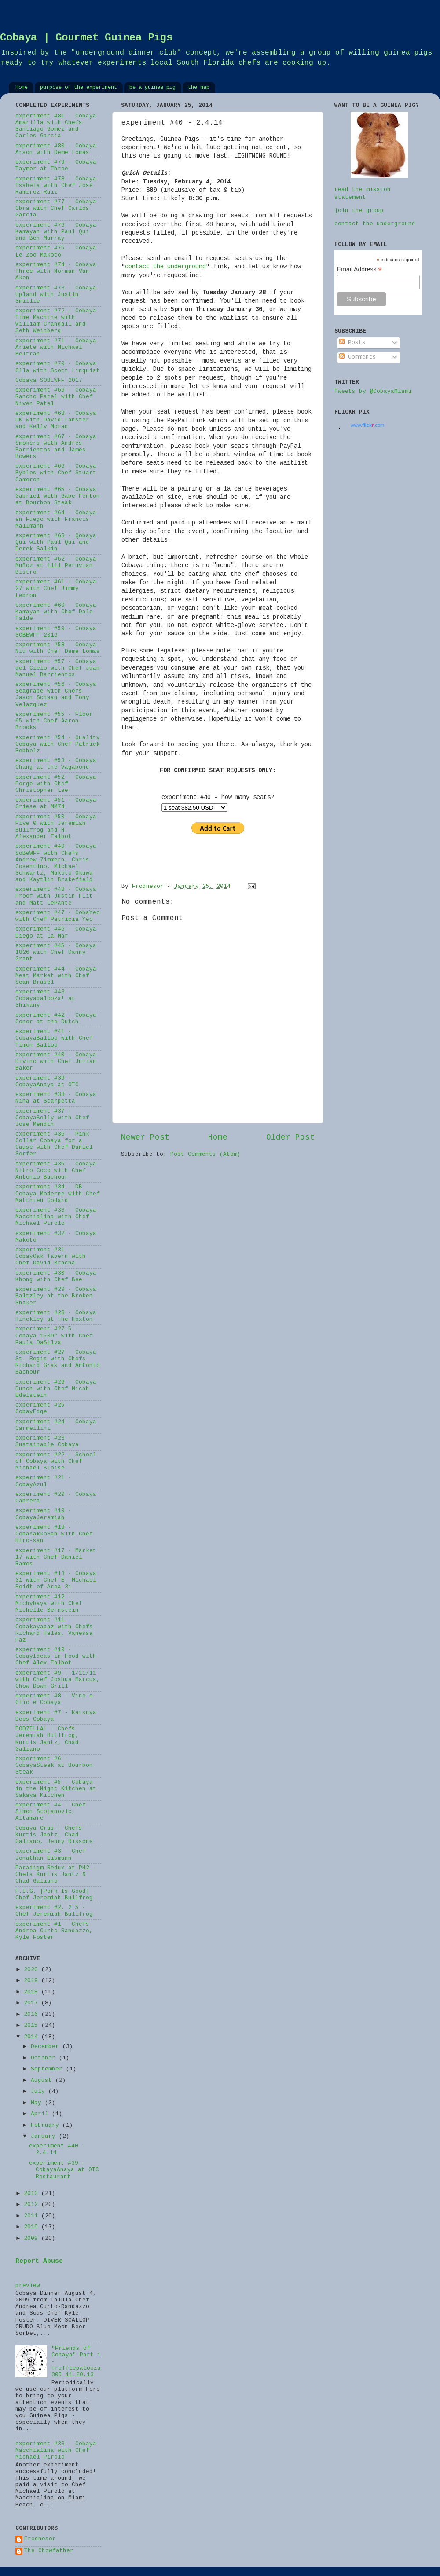  What do you see at coordinates (54, 1534) in the screenshot?
I see `experiment #18 - CobaYakkoSan with Chef Hiro-san` at bounding box center [54, 1534].